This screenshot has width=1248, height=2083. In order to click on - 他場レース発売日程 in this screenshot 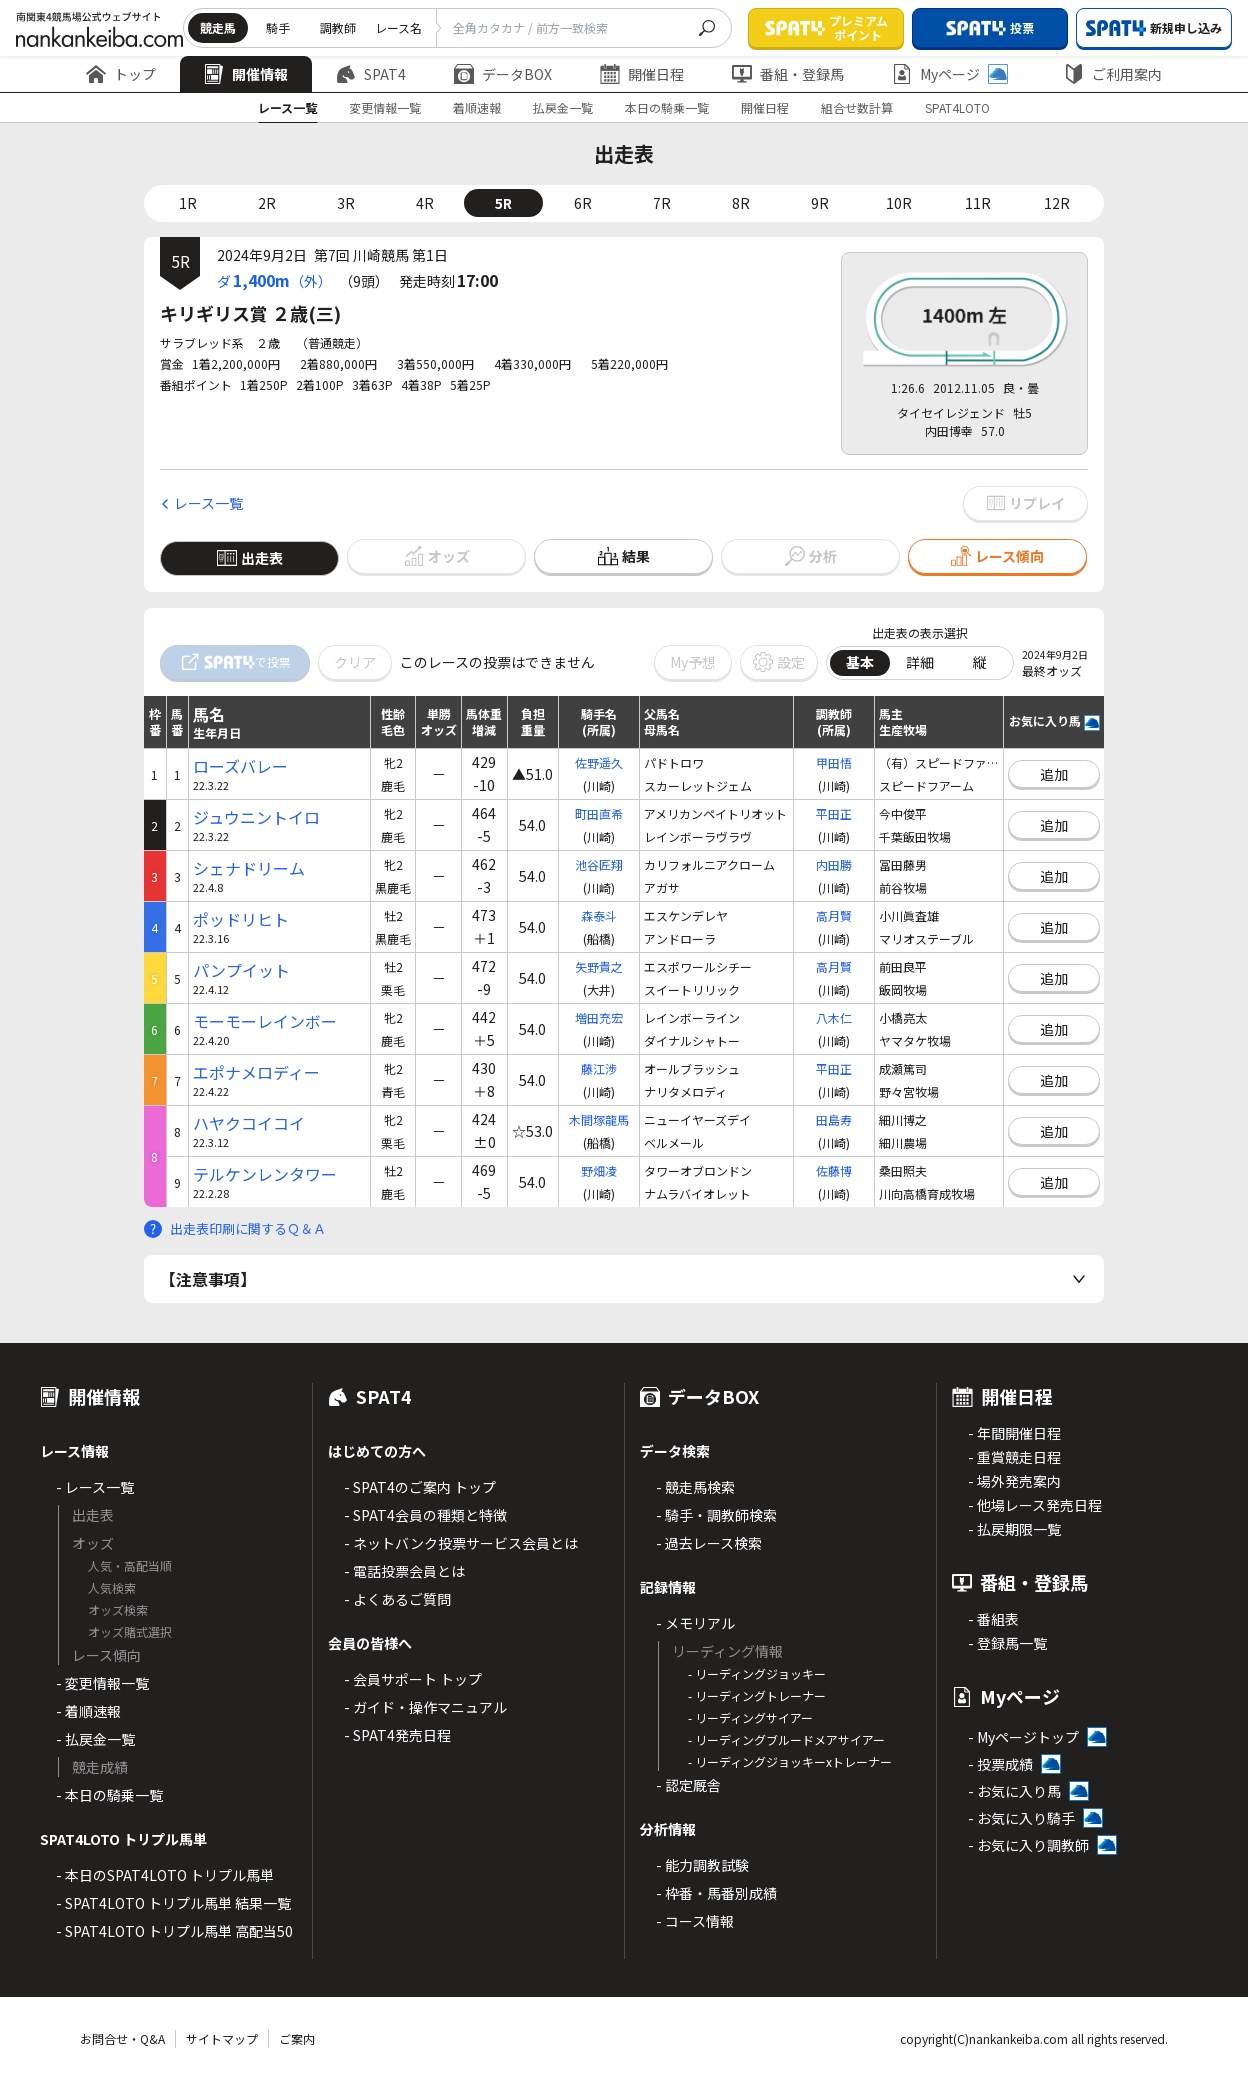, I will do `click(1035, 1505)`.